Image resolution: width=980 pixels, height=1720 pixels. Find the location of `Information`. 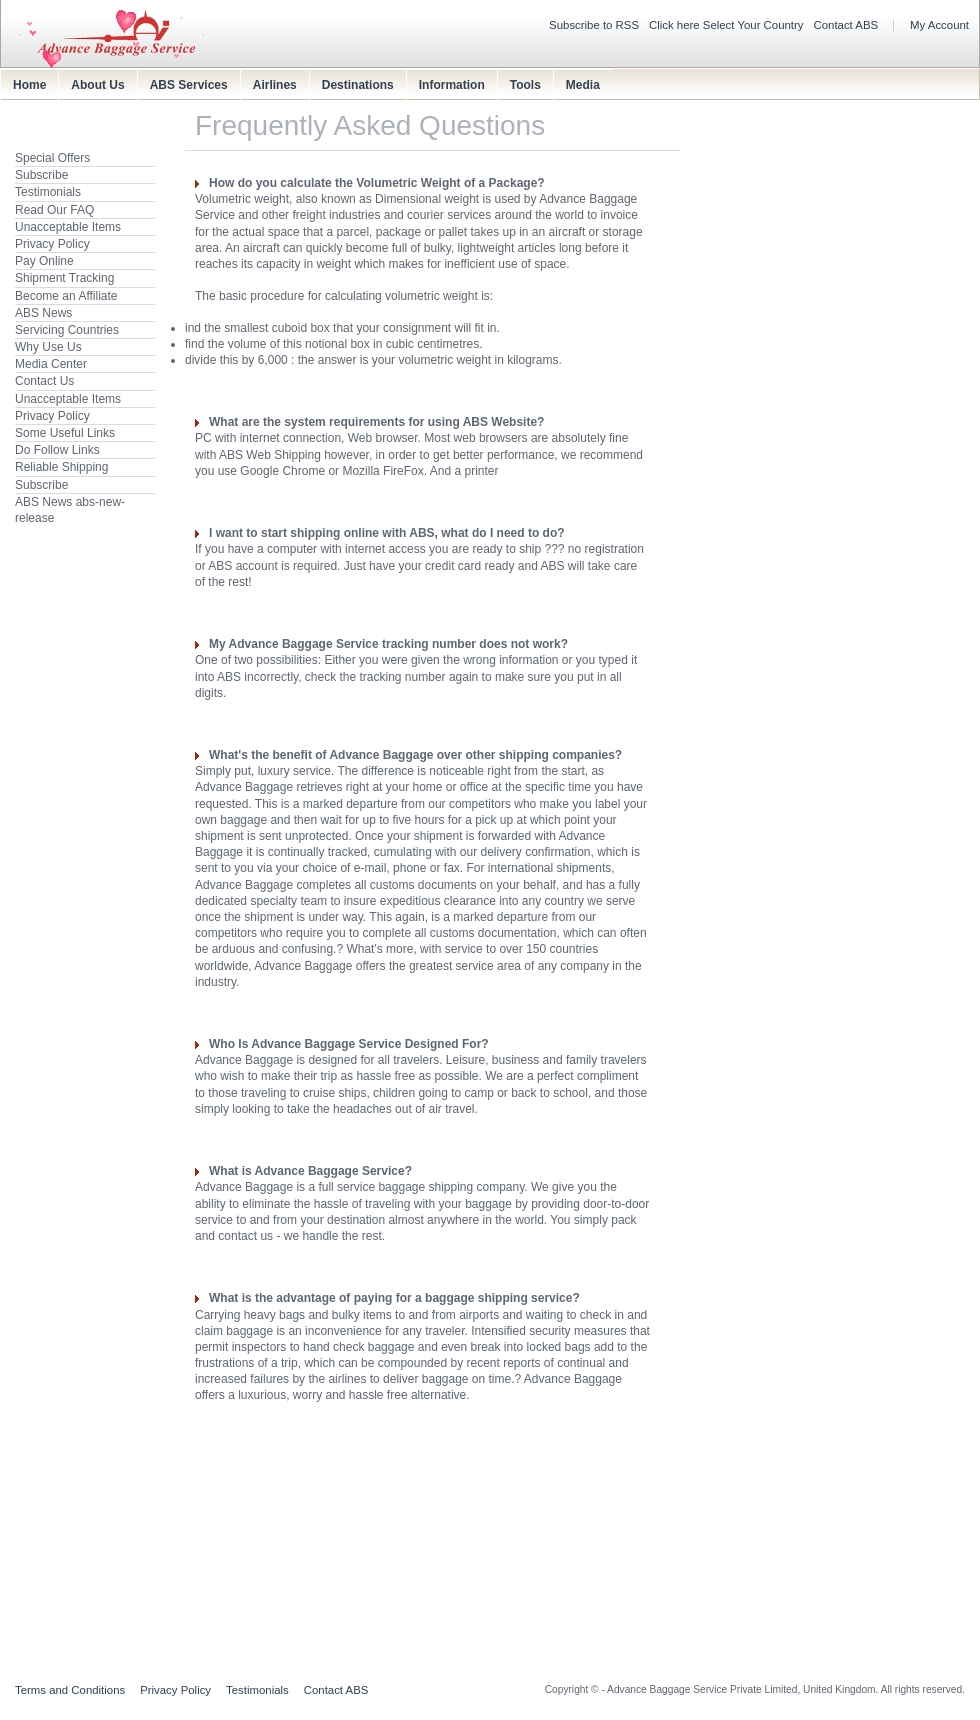

Information is located at coordinates (452, 85).